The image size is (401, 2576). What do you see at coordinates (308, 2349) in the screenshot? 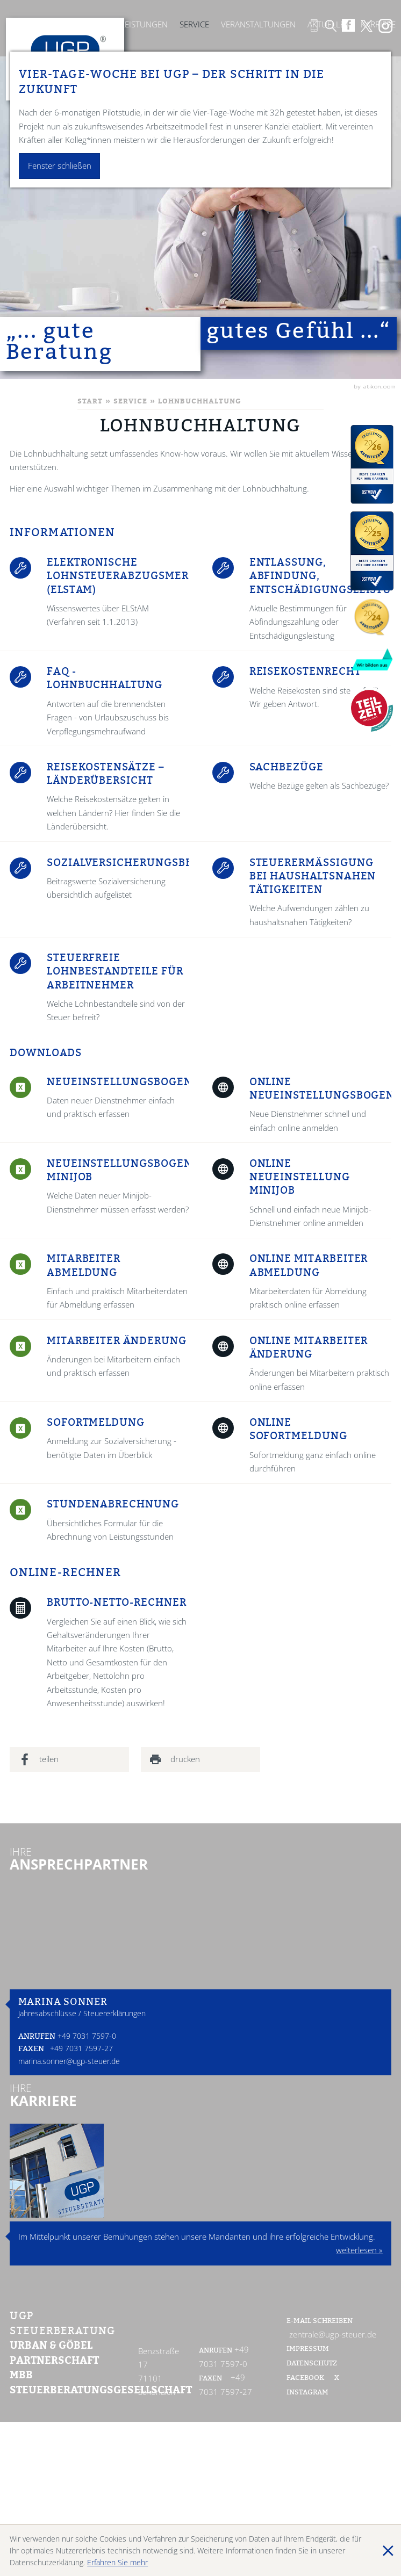
I see `Impressum` at bounding box center [308, 2349].